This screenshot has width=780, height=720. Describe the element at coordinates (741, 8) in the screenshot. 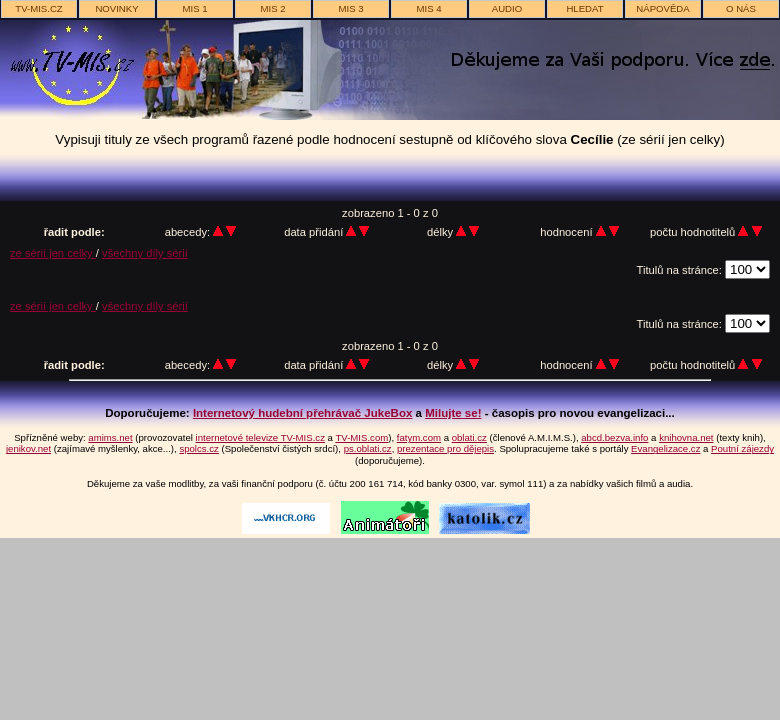

I see `o nás` at that location.